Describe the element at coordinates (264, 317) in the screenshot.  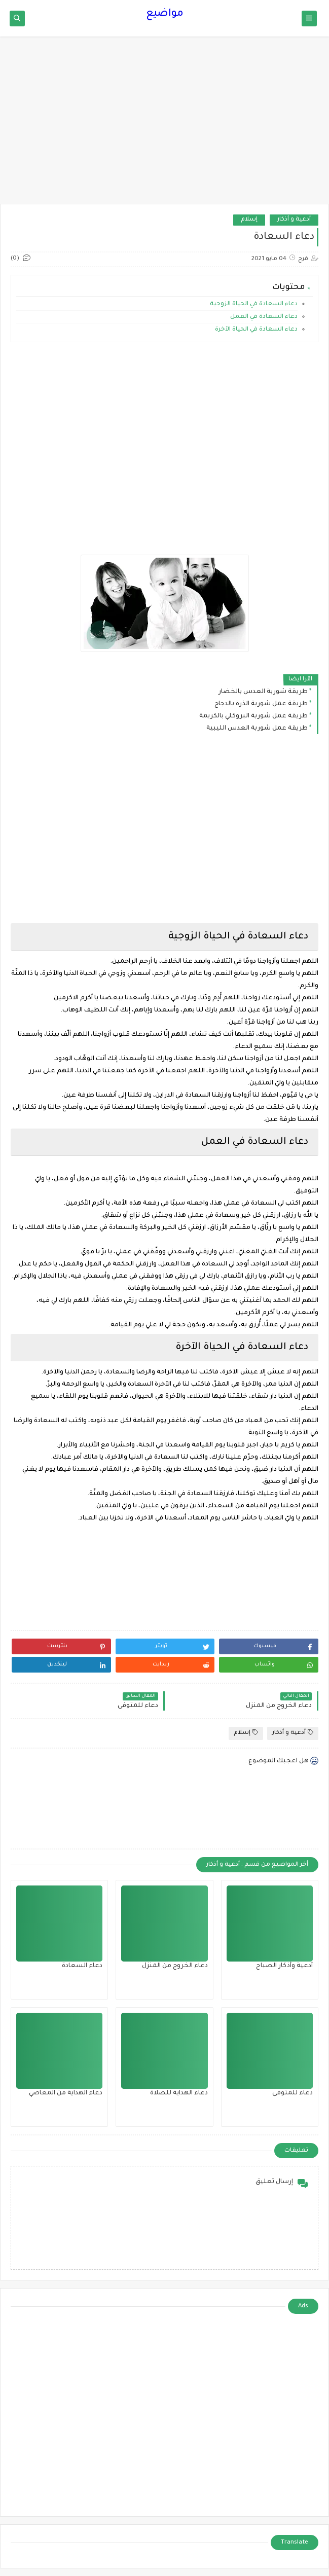
I see `دعاء السعادة في العمل` at that location.